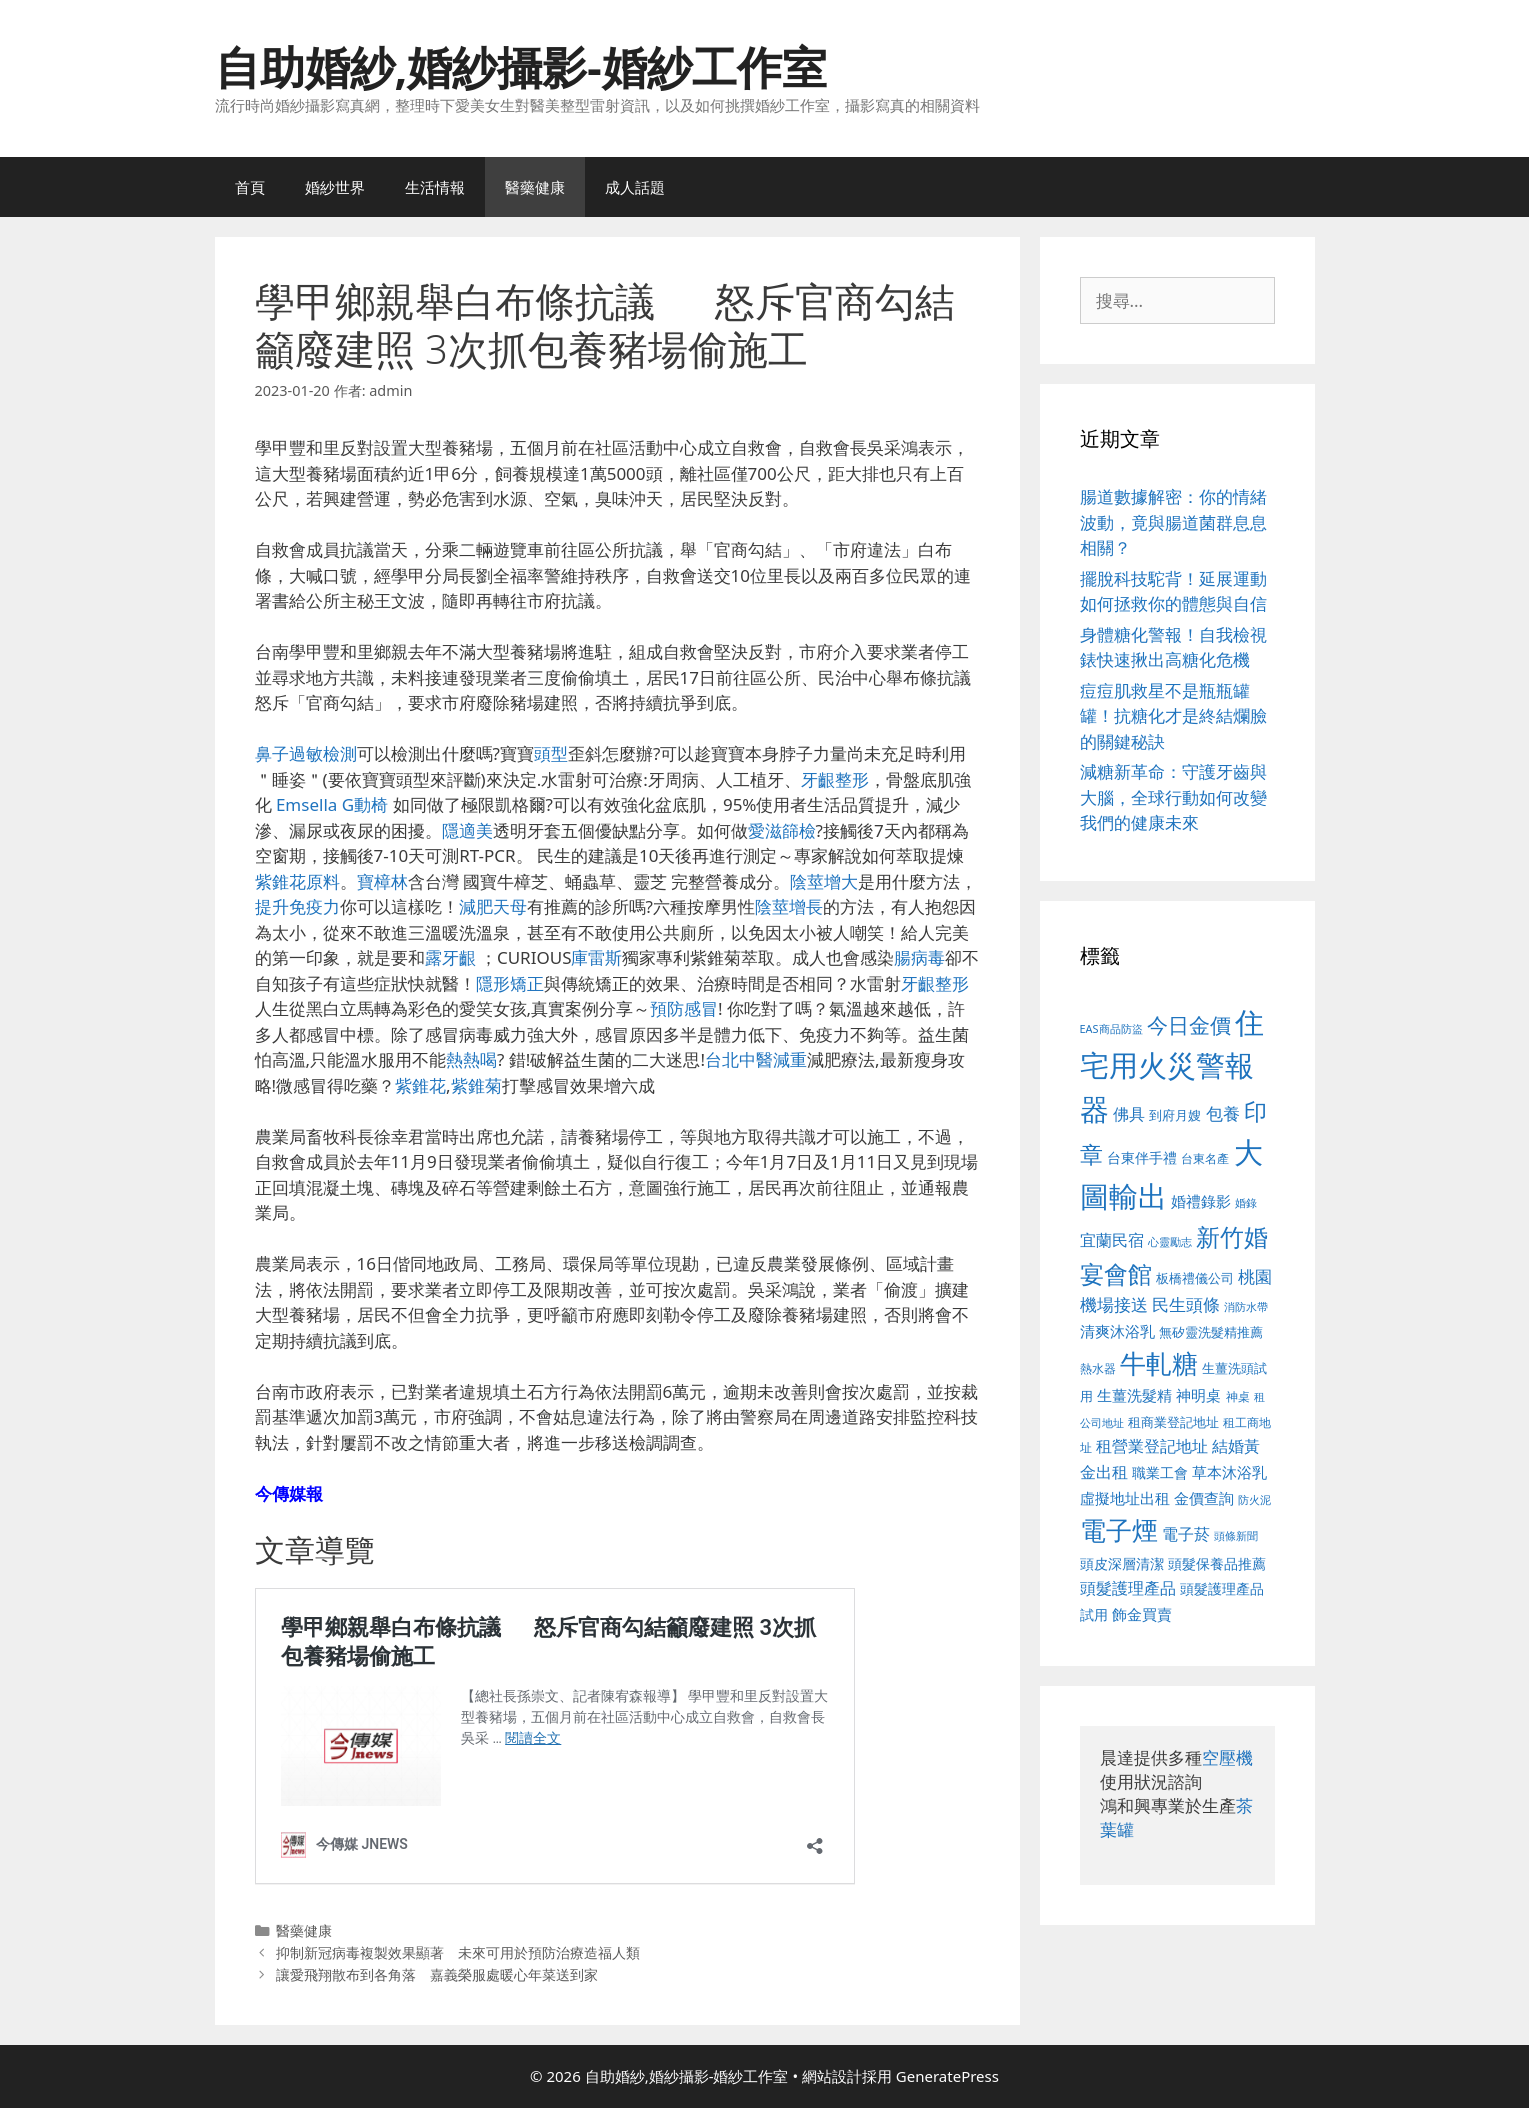 The width and height of the screenshot is (1529, 2108). Describe the element at coordinates (1229, 1472) in the screenshot. I see `草本沐浴乳 [草本沐浴乳 (592 個項目)]` at that location.